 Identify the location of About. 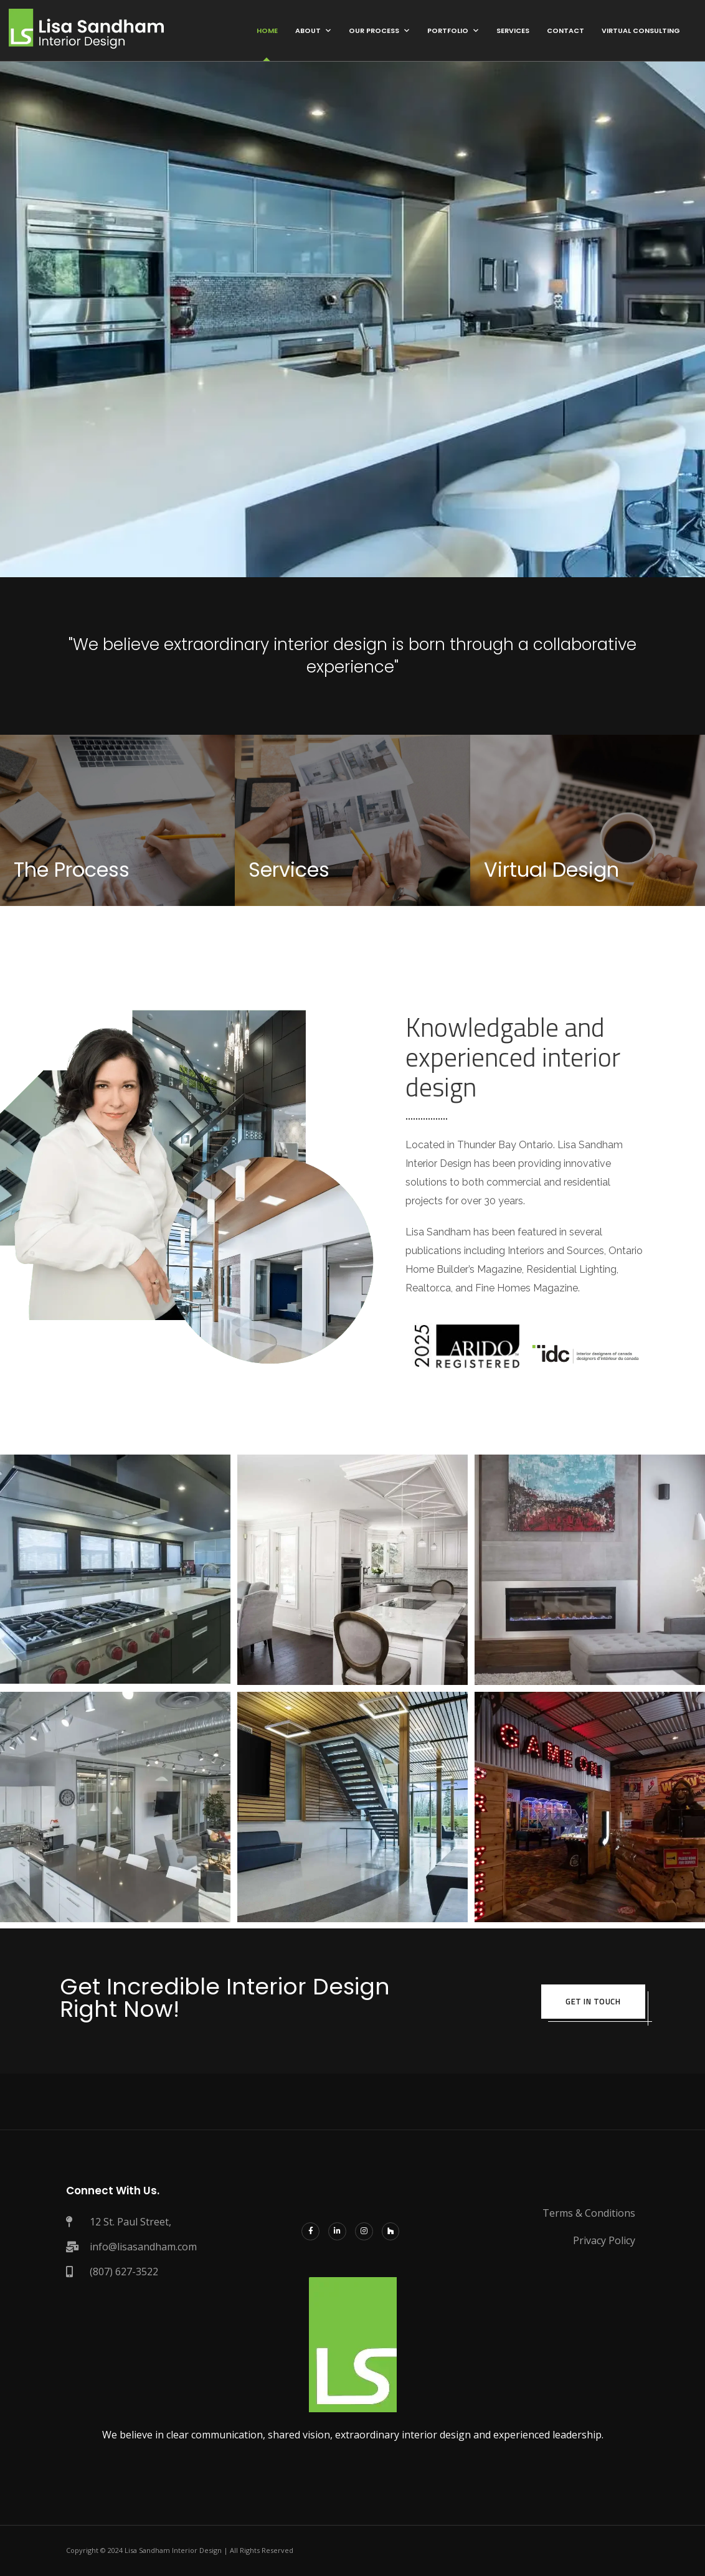
(308, 30).